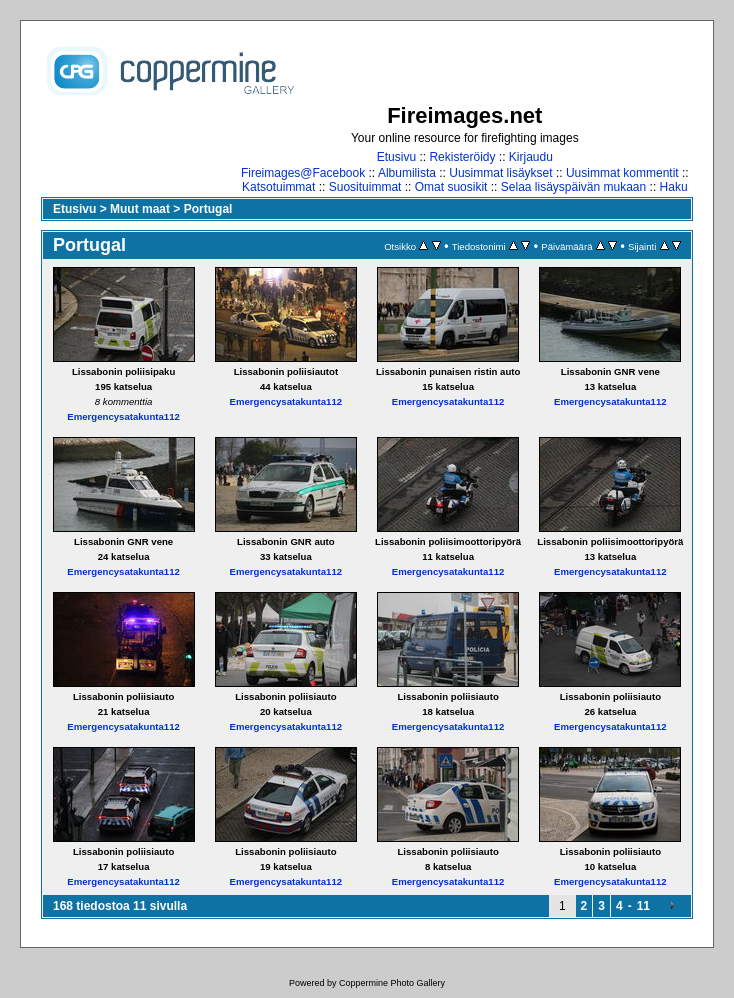  What do you see at coordinates (531, 157) in the screenshot?
I see `Kirjaudu` at bounding box center [531, 157].